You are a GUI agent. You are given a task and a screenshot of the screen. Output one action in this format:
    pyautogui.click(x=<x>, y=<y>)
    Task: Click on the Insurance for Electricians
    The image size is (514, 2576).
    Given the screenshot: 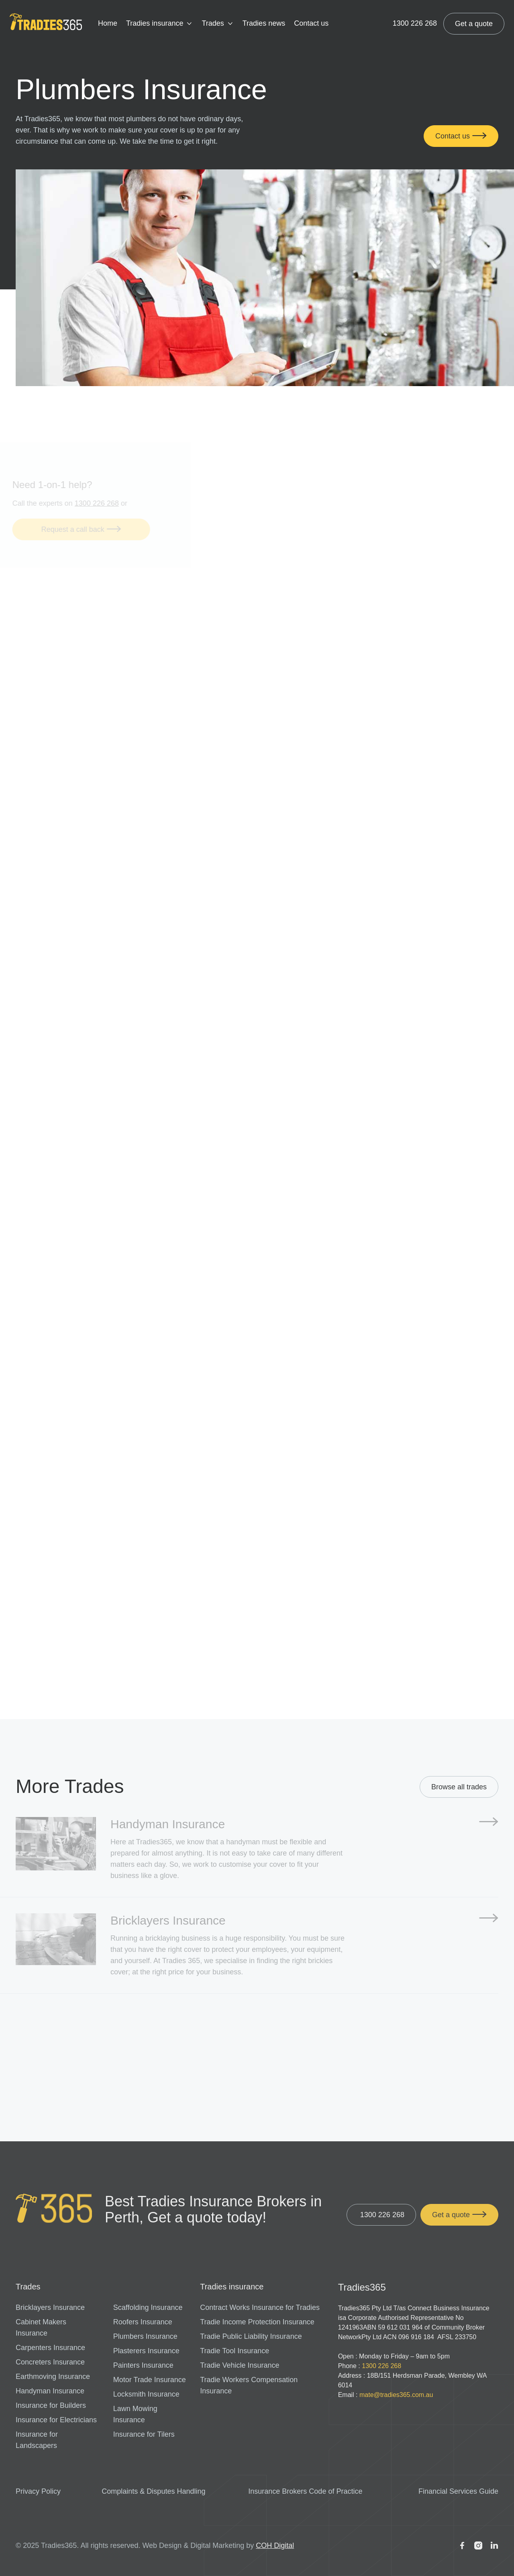 What is the action you would take?
    pyautogui.click(x=56, y=2420)
    